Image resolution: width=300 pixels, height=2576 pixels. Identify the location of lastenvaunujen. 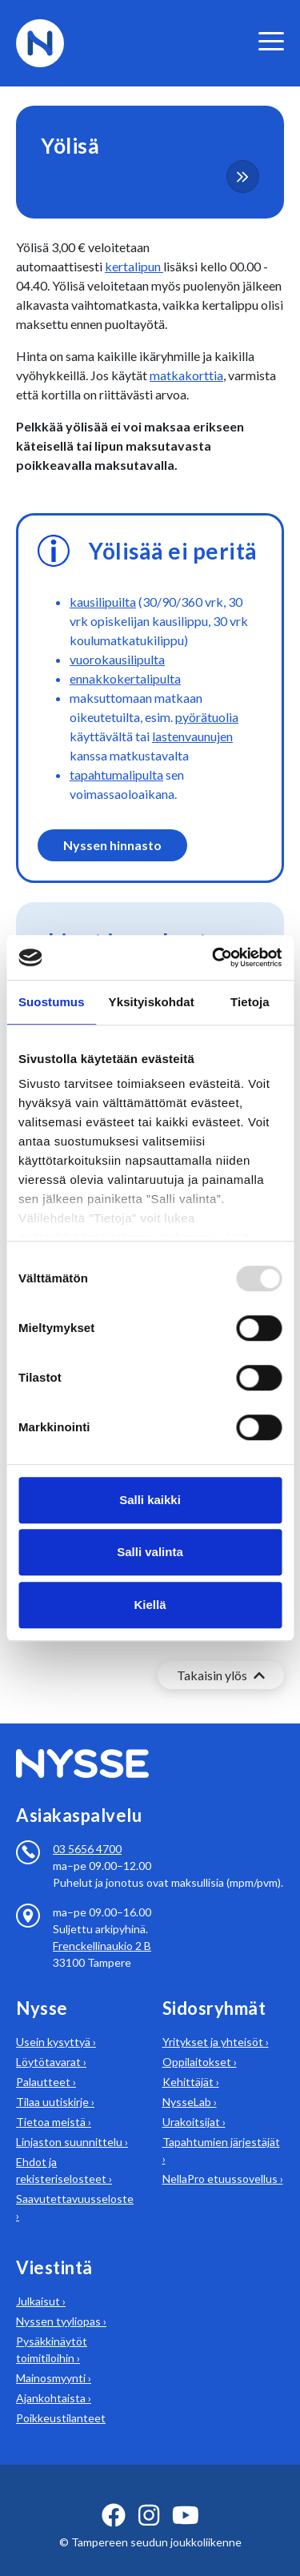
(192, 736).